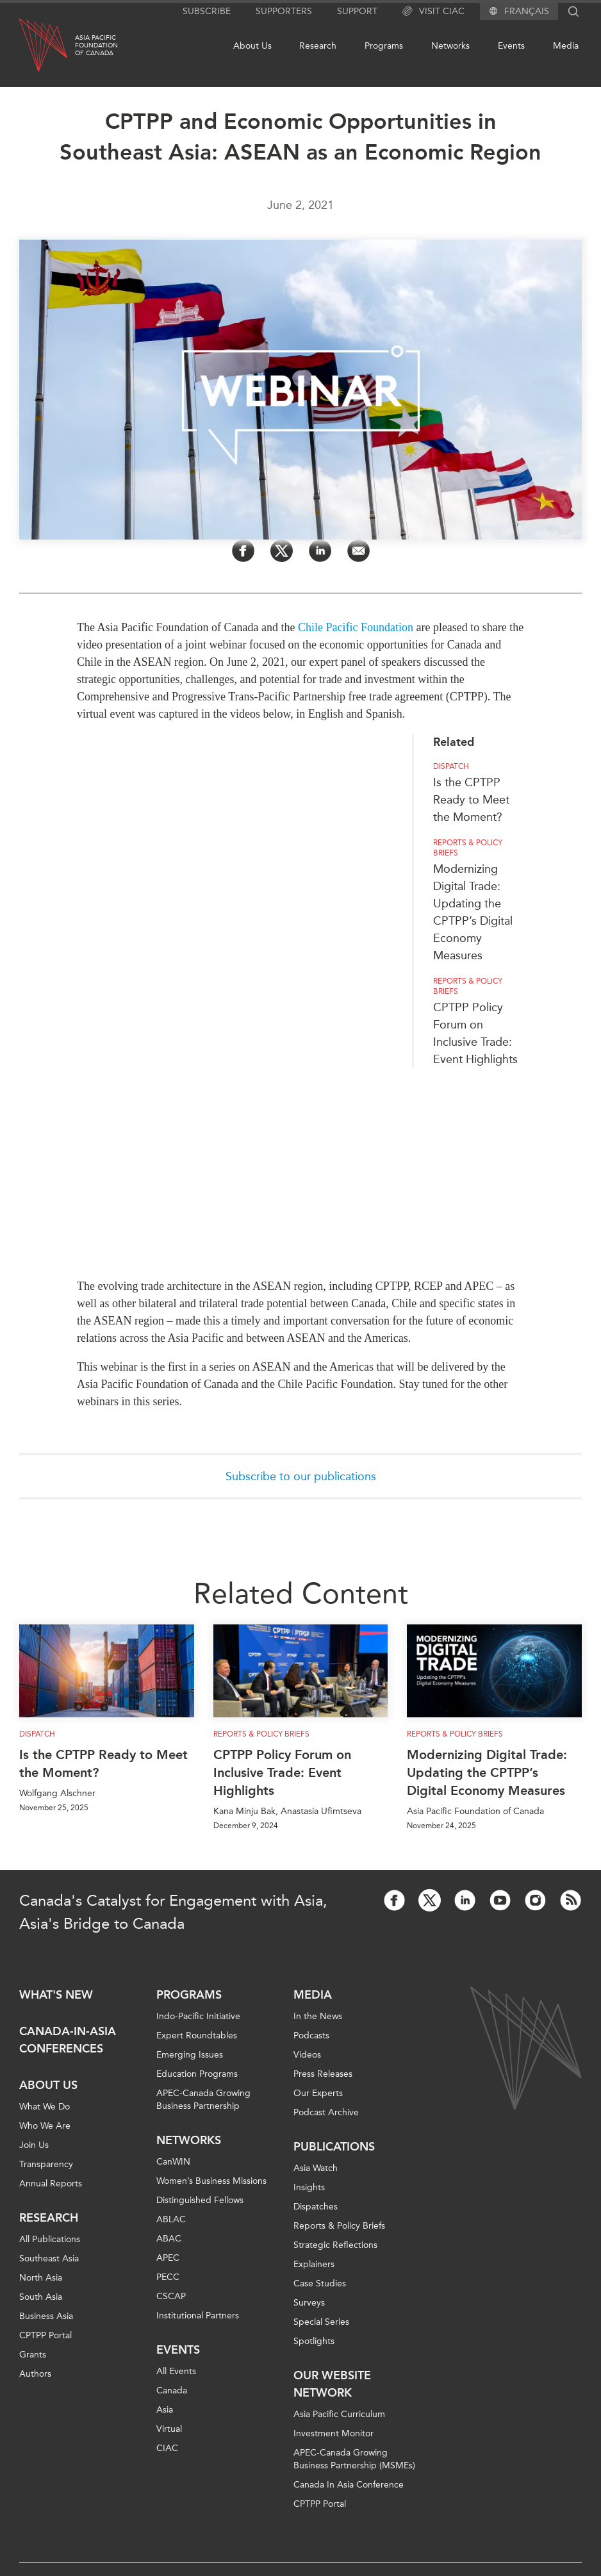  What do you see at coordinates (319, 2283) in the screenshot?
I see `Case Studies` at bounding box center [319, 2283].